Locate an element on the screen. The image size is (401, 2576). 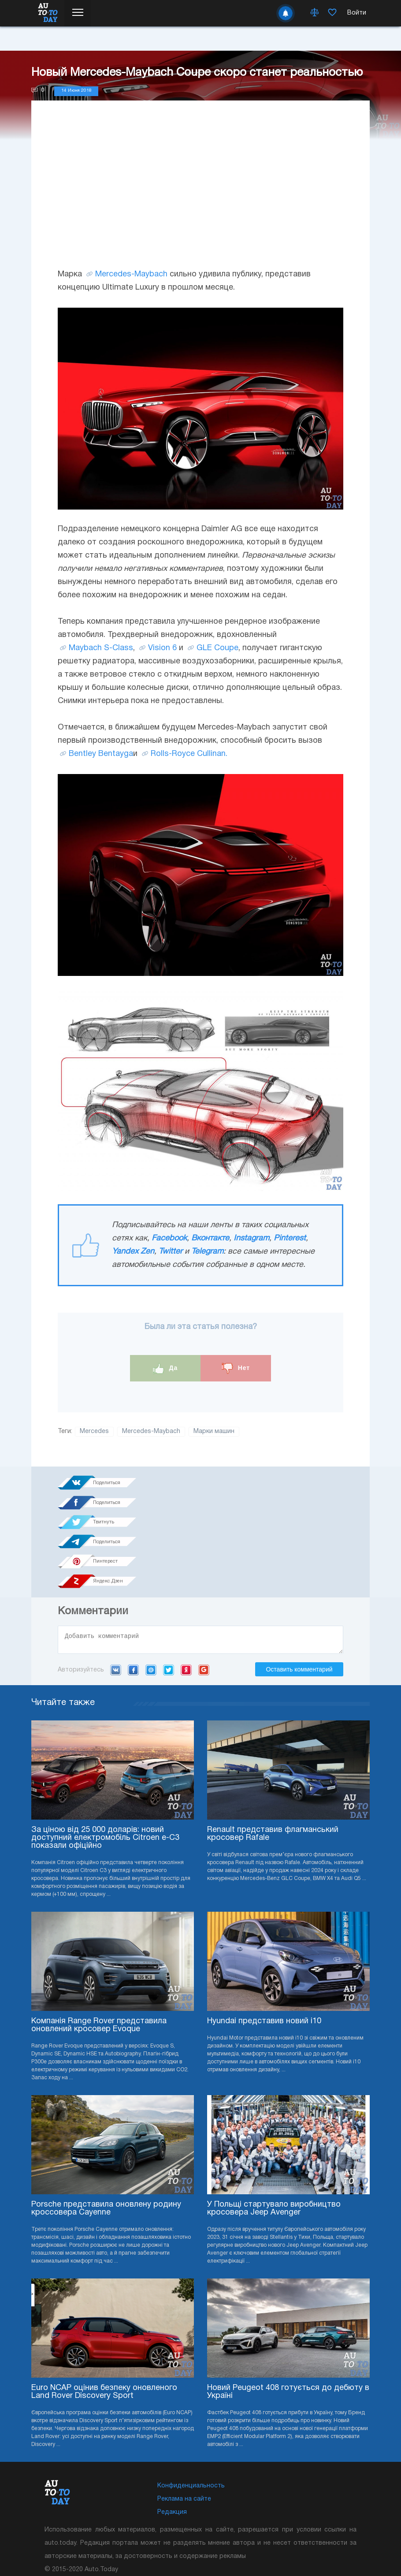
Telegram is located at coordinates (207, 1251).